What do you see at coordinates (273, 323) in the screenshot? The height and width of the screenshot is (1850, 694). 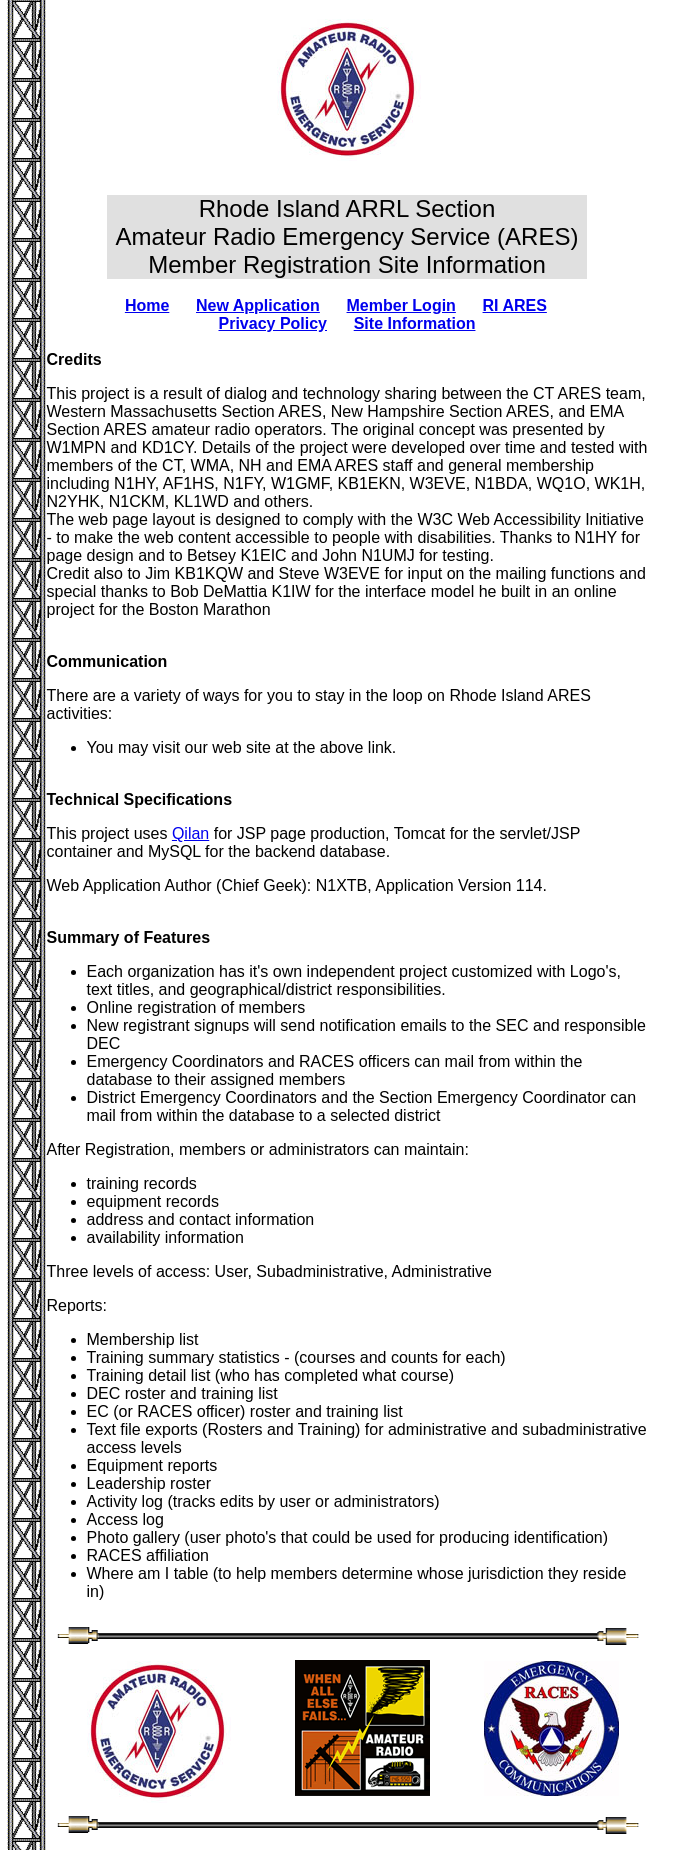 I see `Privacy Policy` at bounding box center [273, 323].